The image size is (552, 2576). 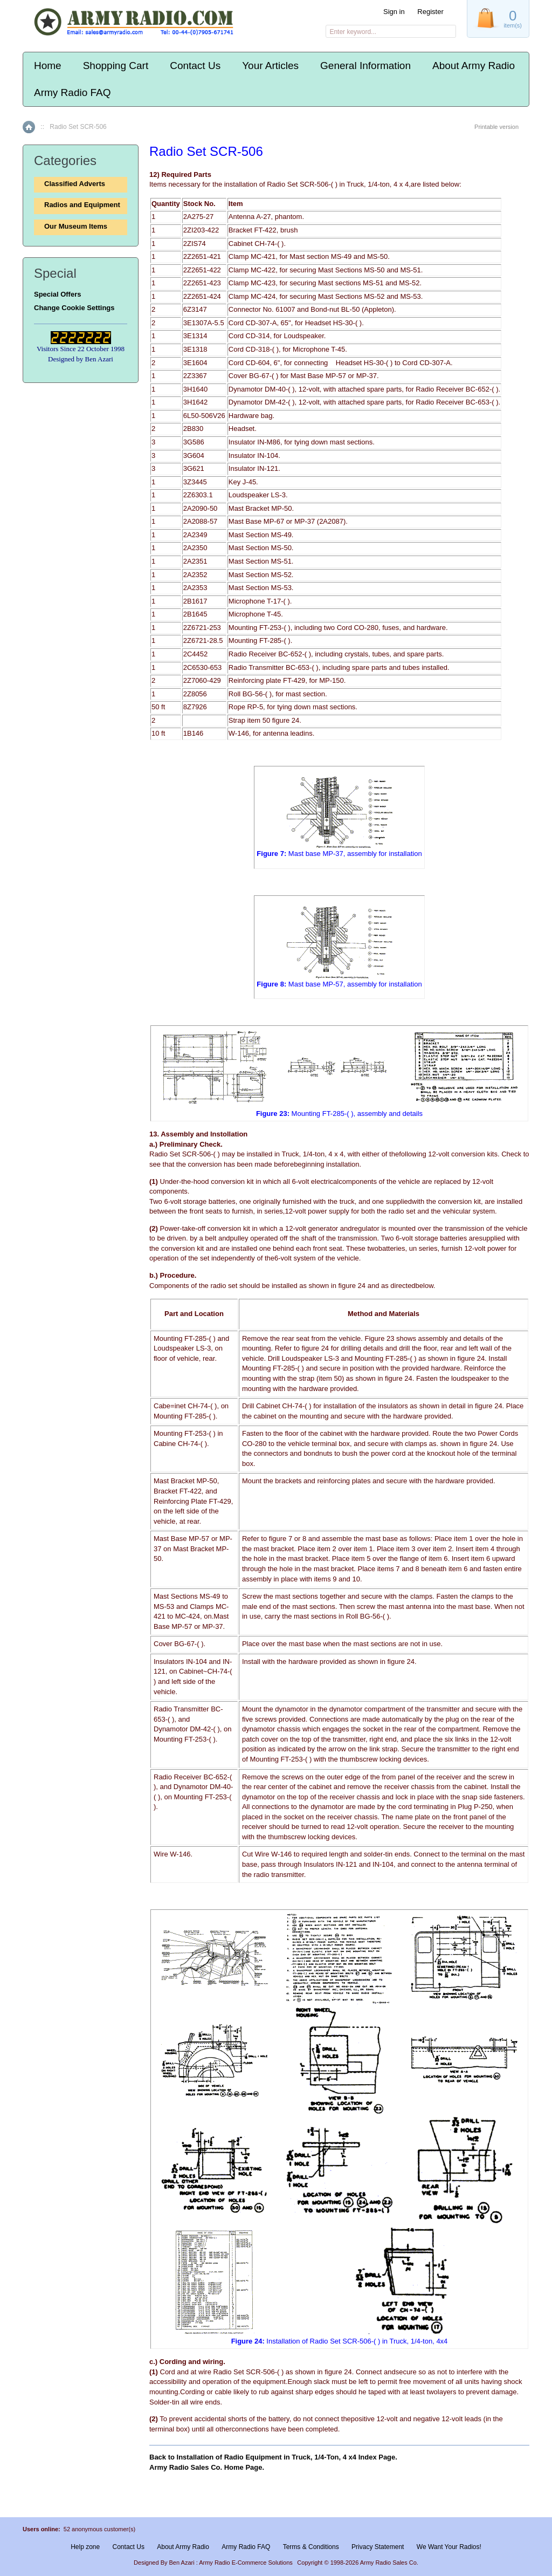 What do you see at coordinates (394, 12) in the screenshot?
I see `Sign in` at bounding box center [394, 12].